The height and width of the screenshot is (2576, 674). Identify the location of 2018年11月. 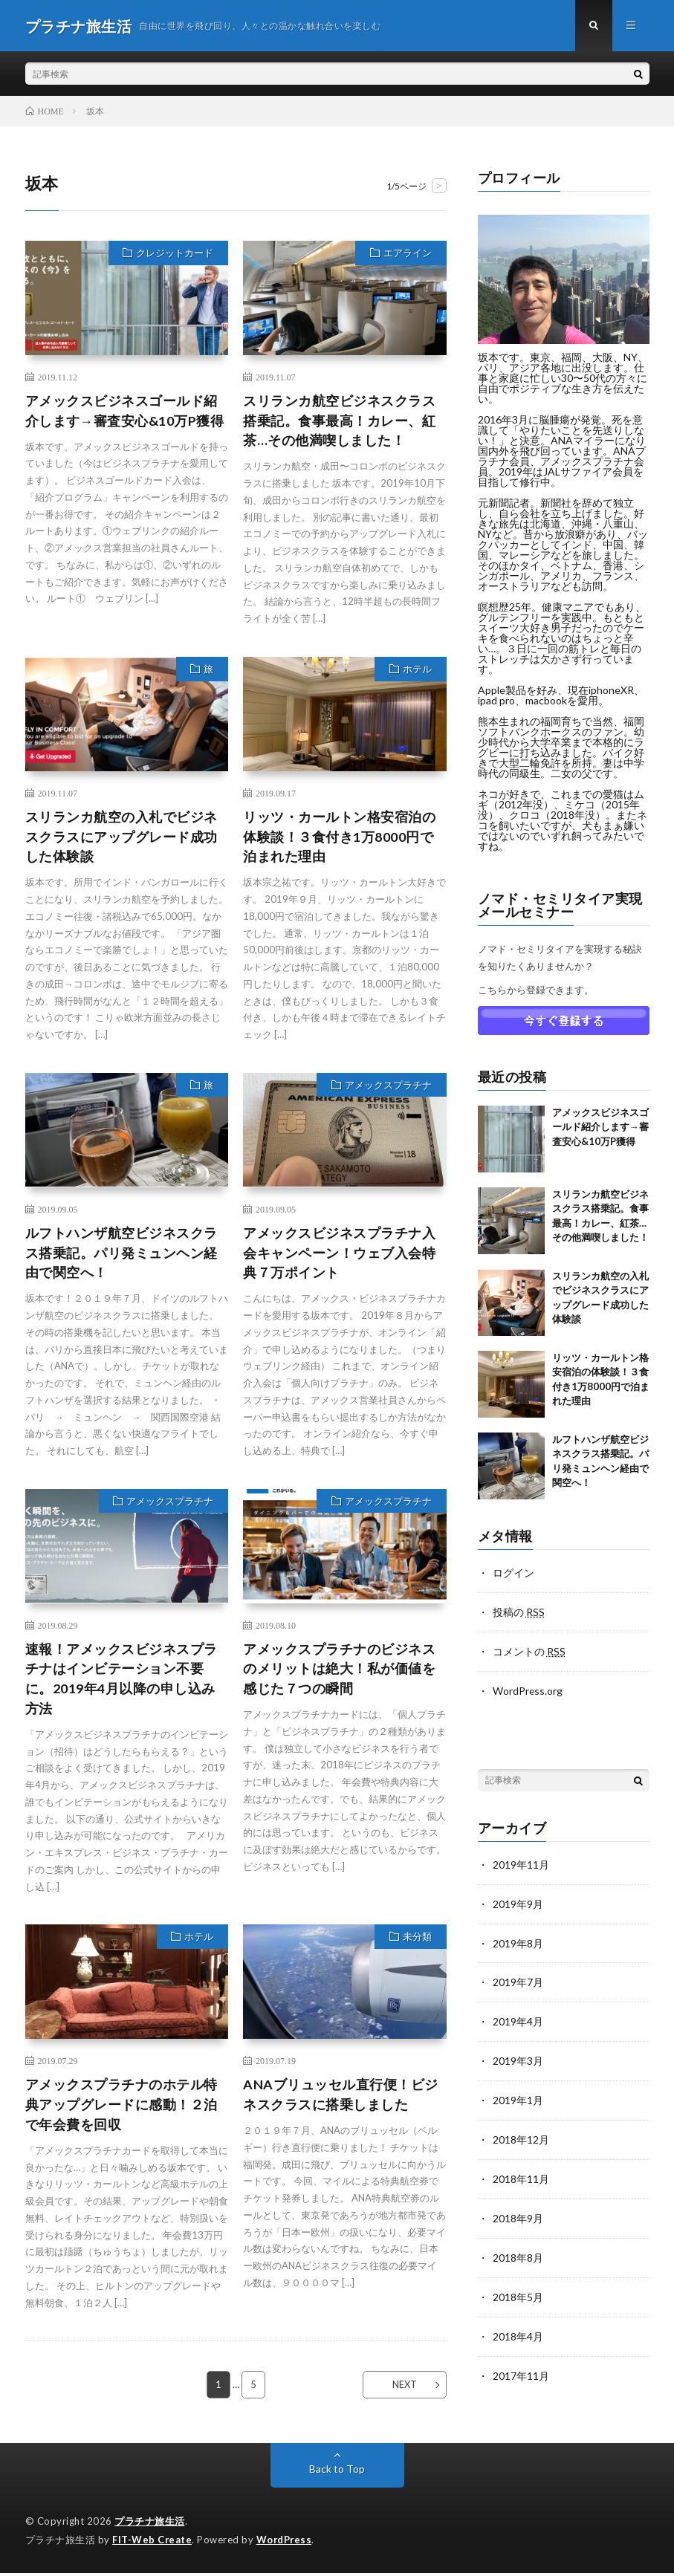
(521, 2171).